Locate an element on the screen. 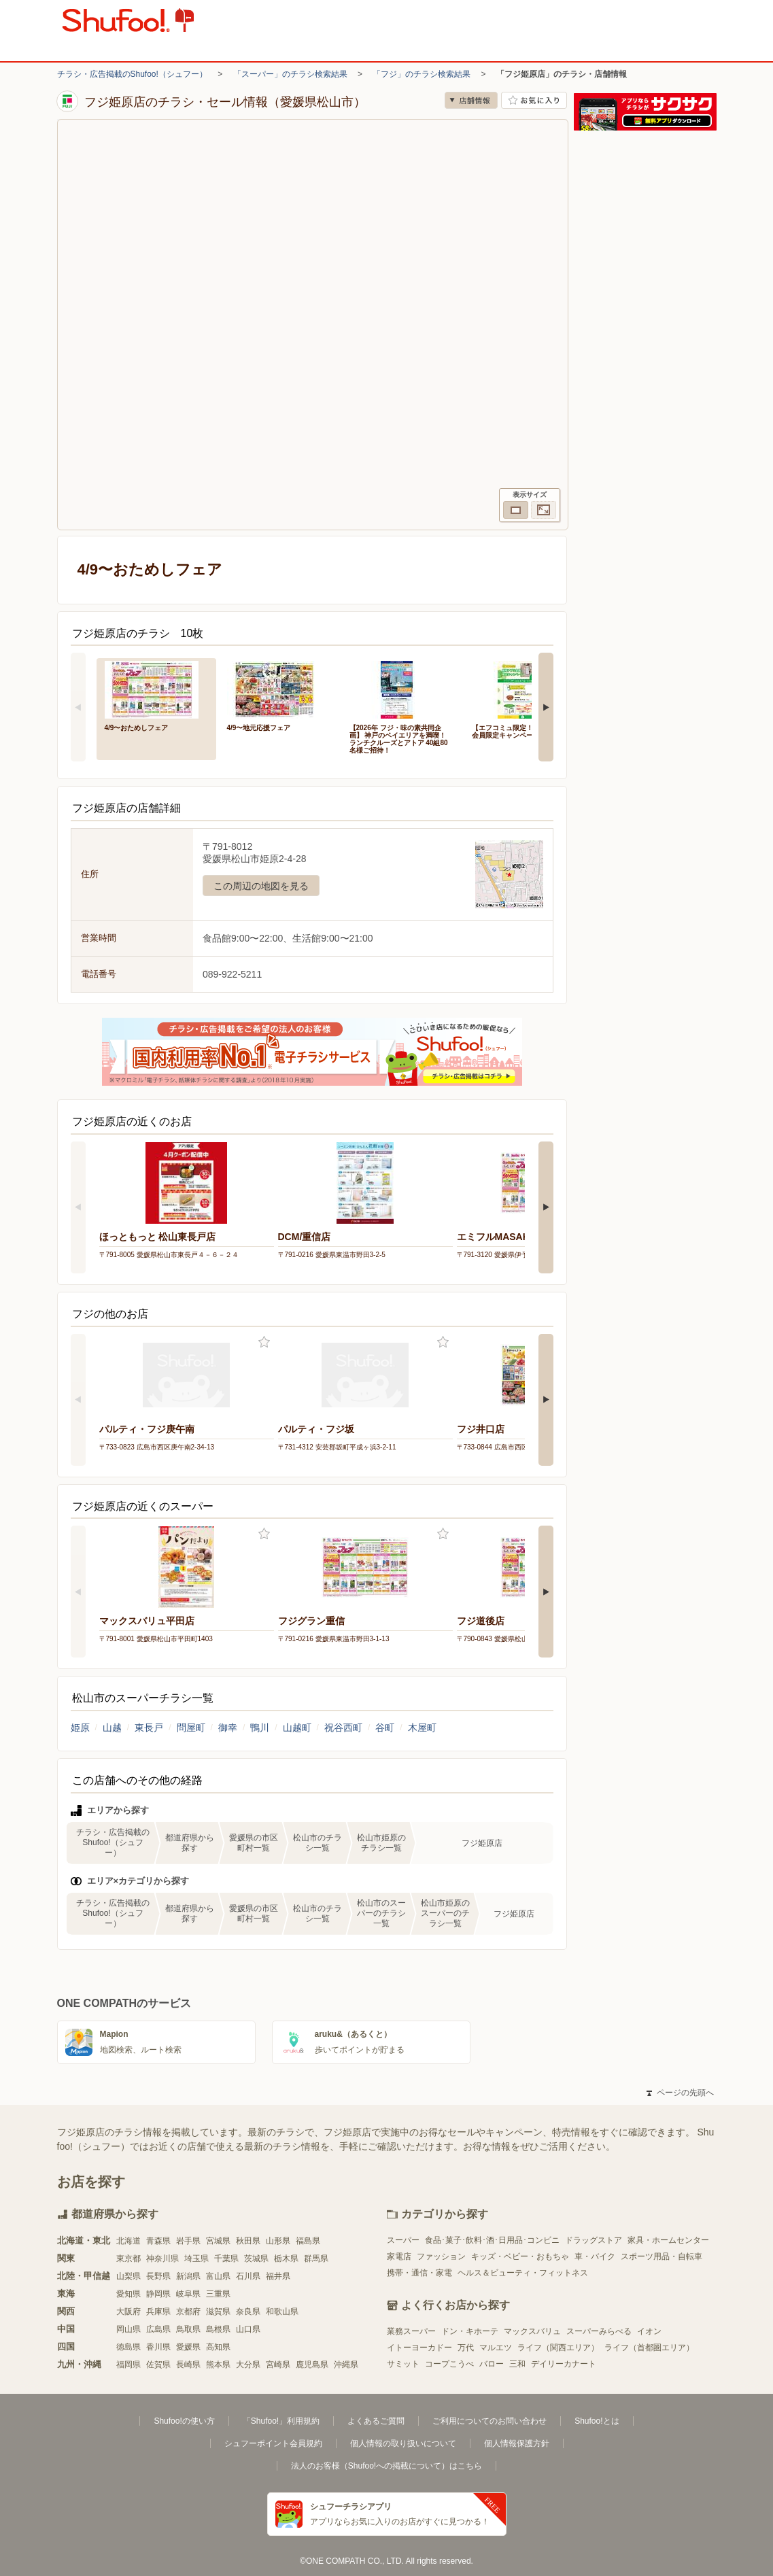 The image size is (773, 2576). Shufoo!の使い方 is located at coordinates (184, 2421).